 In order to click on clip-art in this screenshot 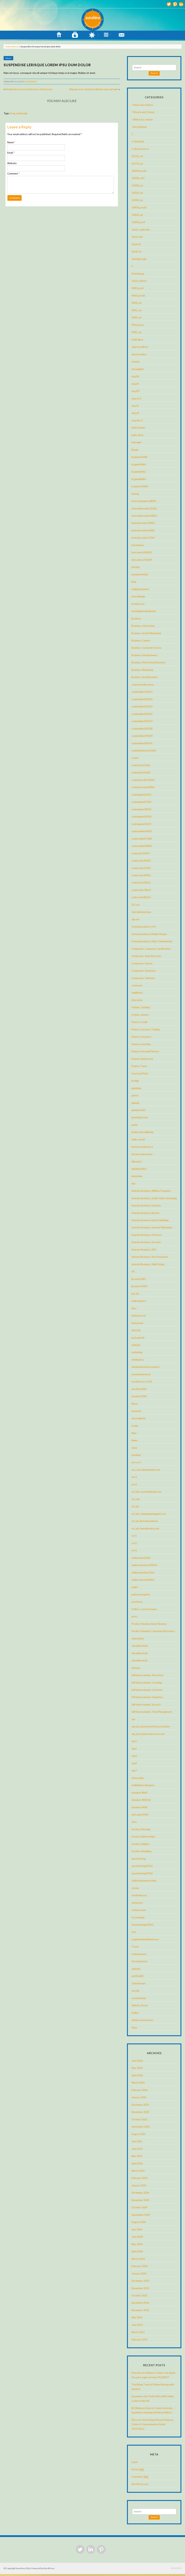, I will do `click(135, 919)`.